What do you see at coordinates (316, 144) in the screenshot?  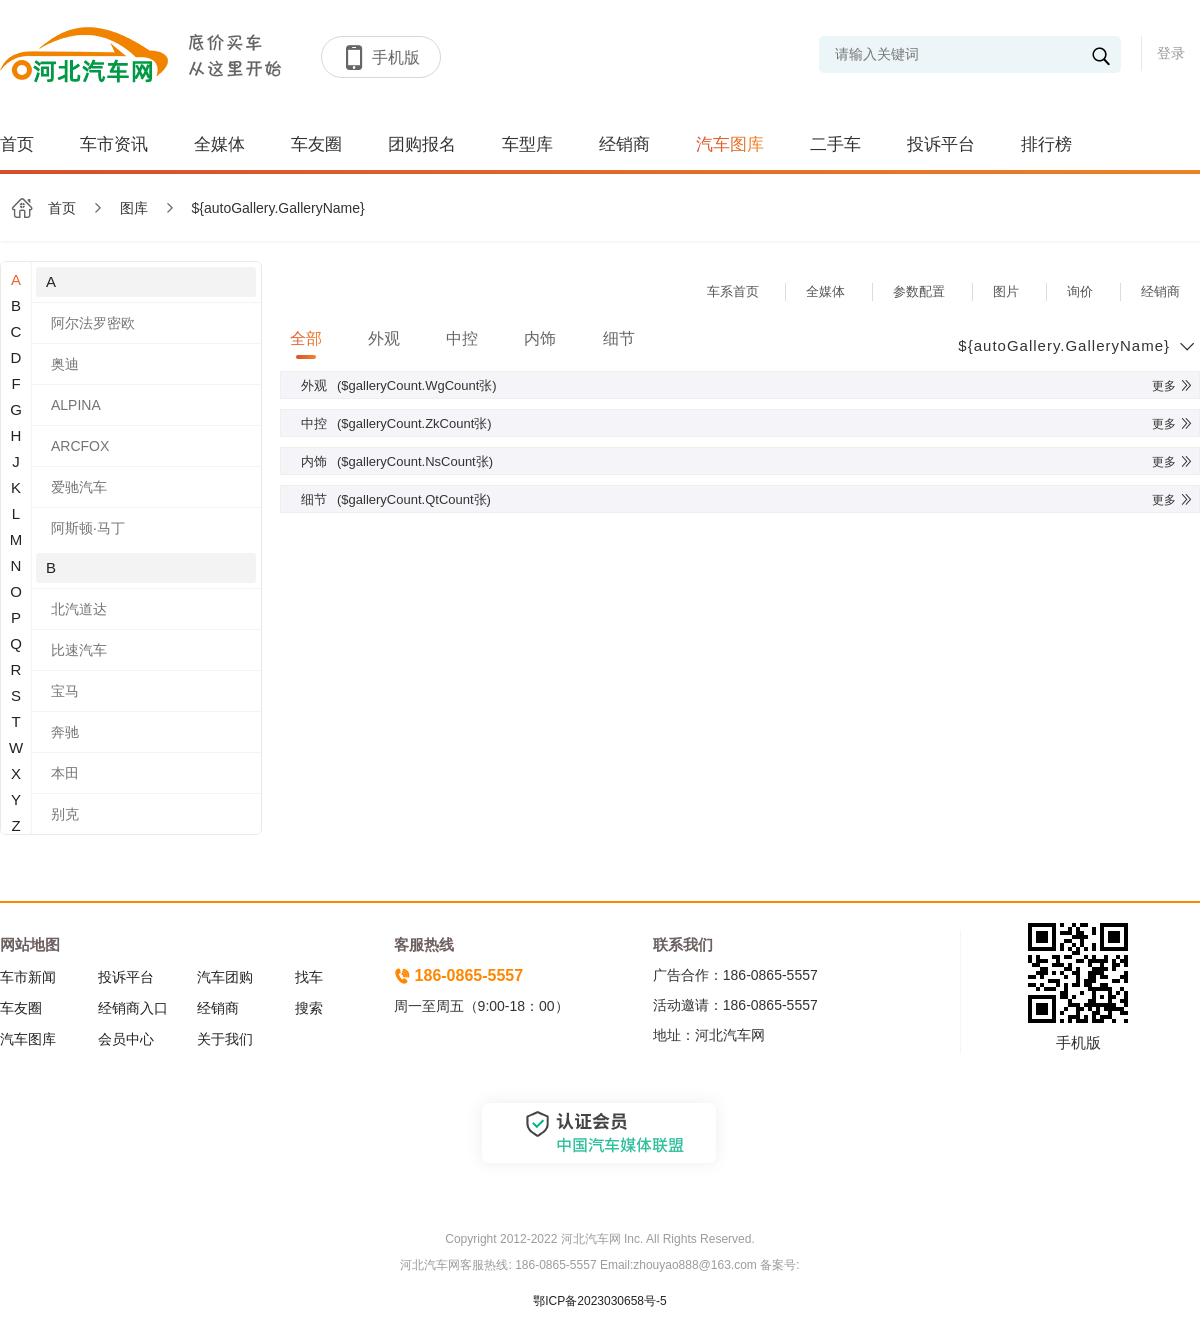 I see `车友圈` at bounding box center [316, 144].